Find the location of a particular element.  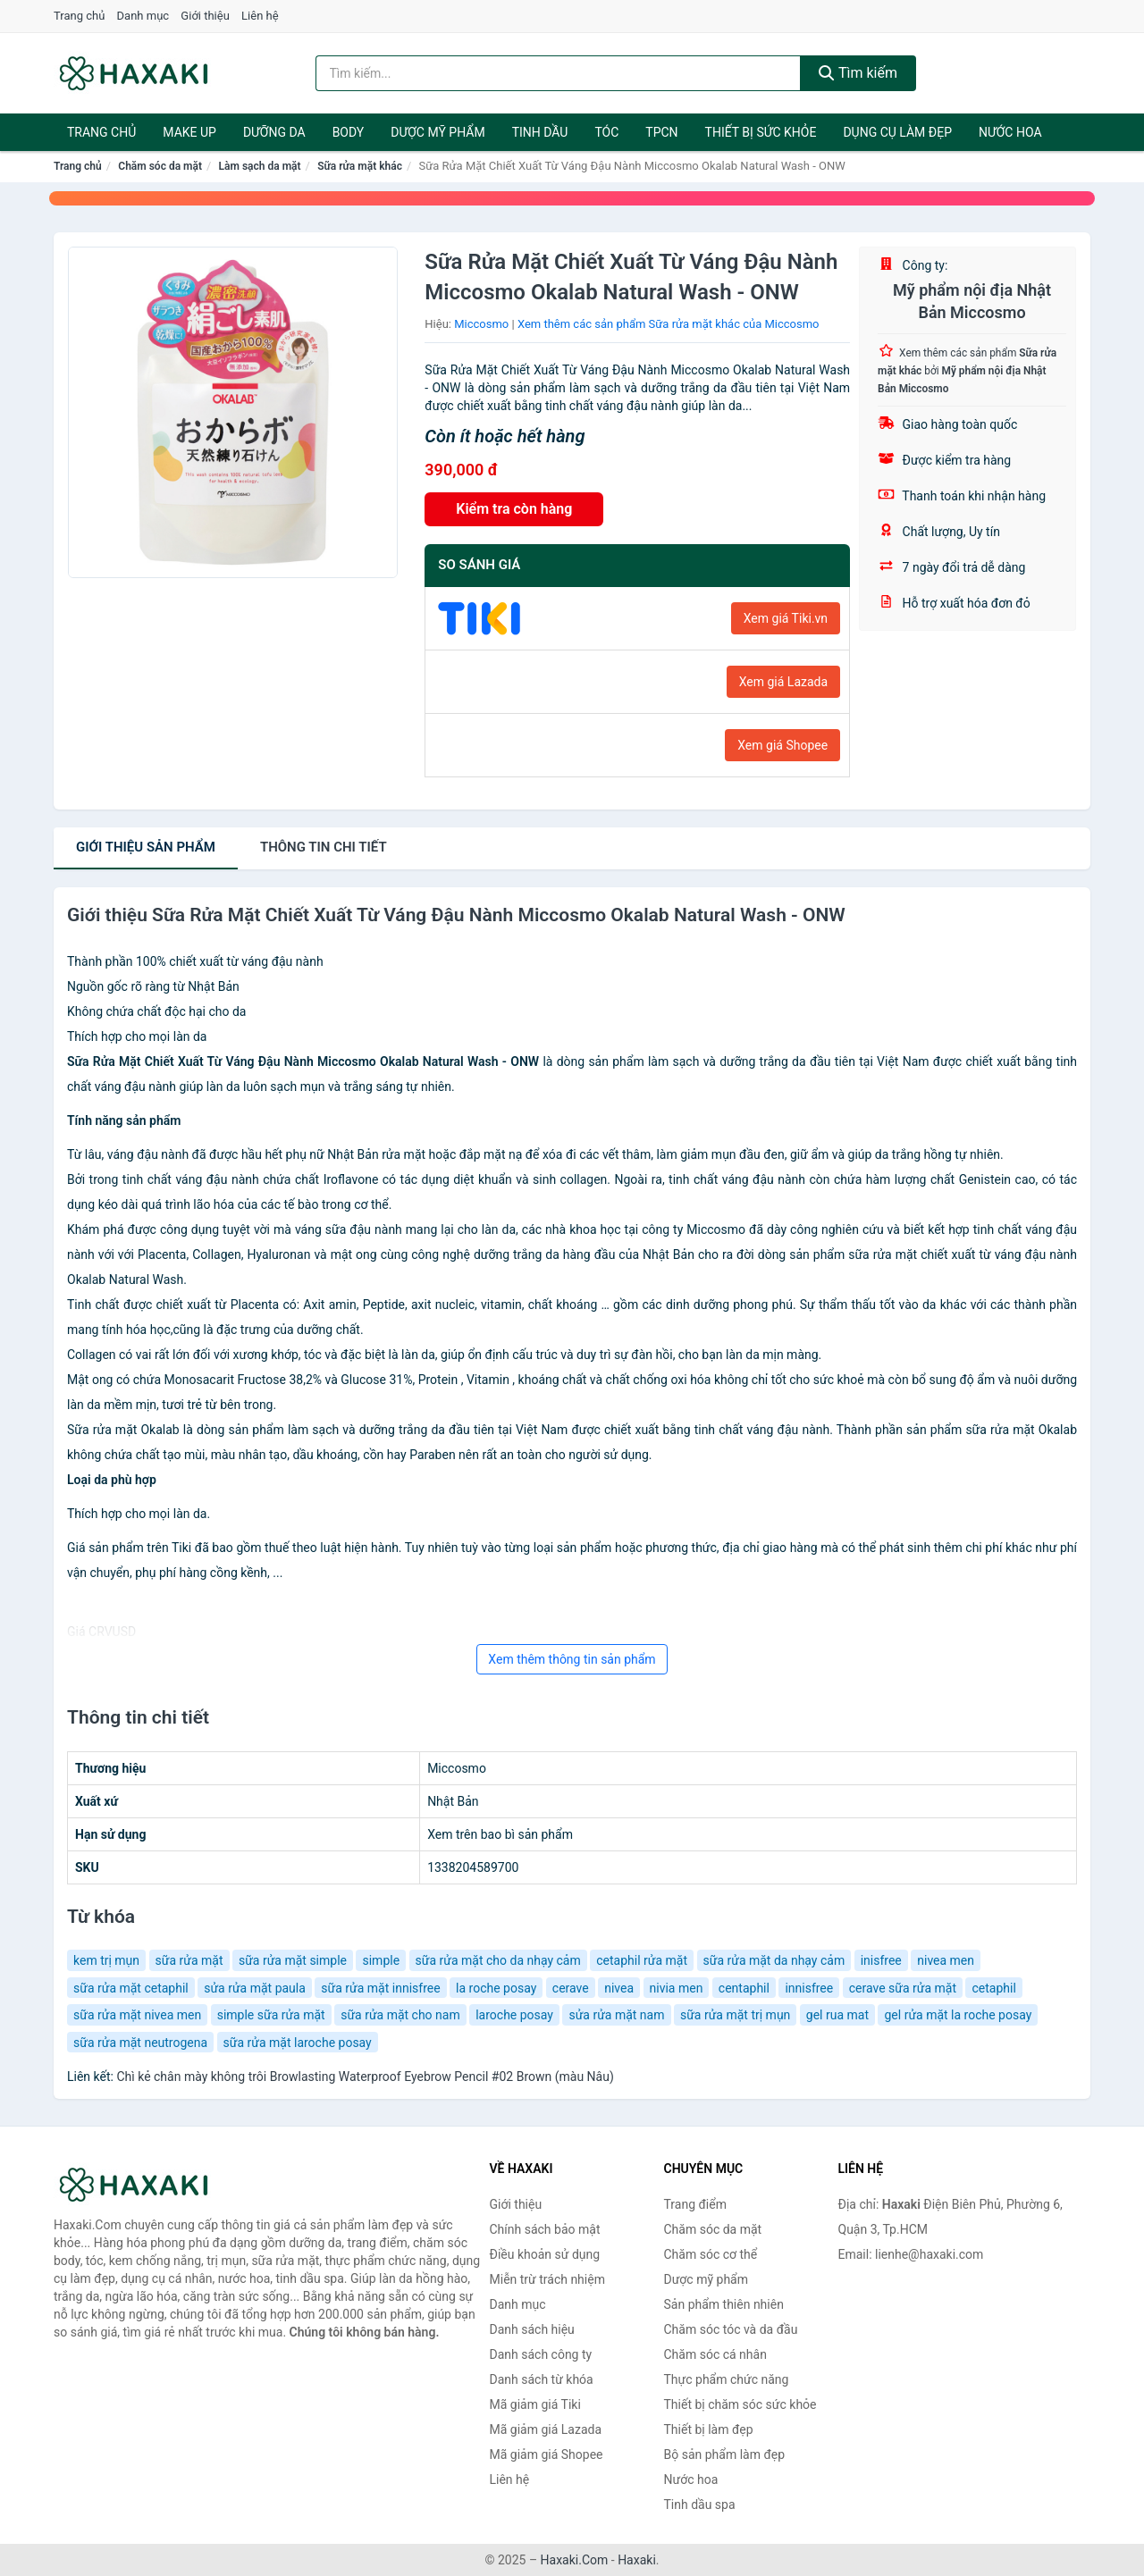

sữa rửa mặt cho da nhạy cảm is located at coordinates (498, 1960).